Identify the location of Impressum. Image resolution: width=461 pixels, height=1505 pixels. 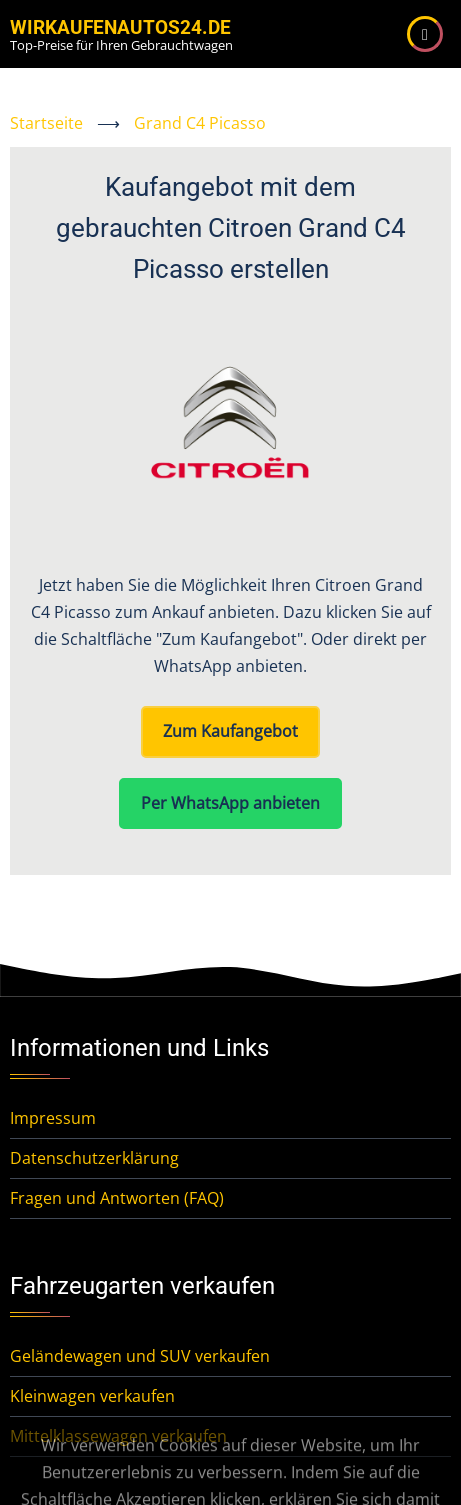
(53, 1118).